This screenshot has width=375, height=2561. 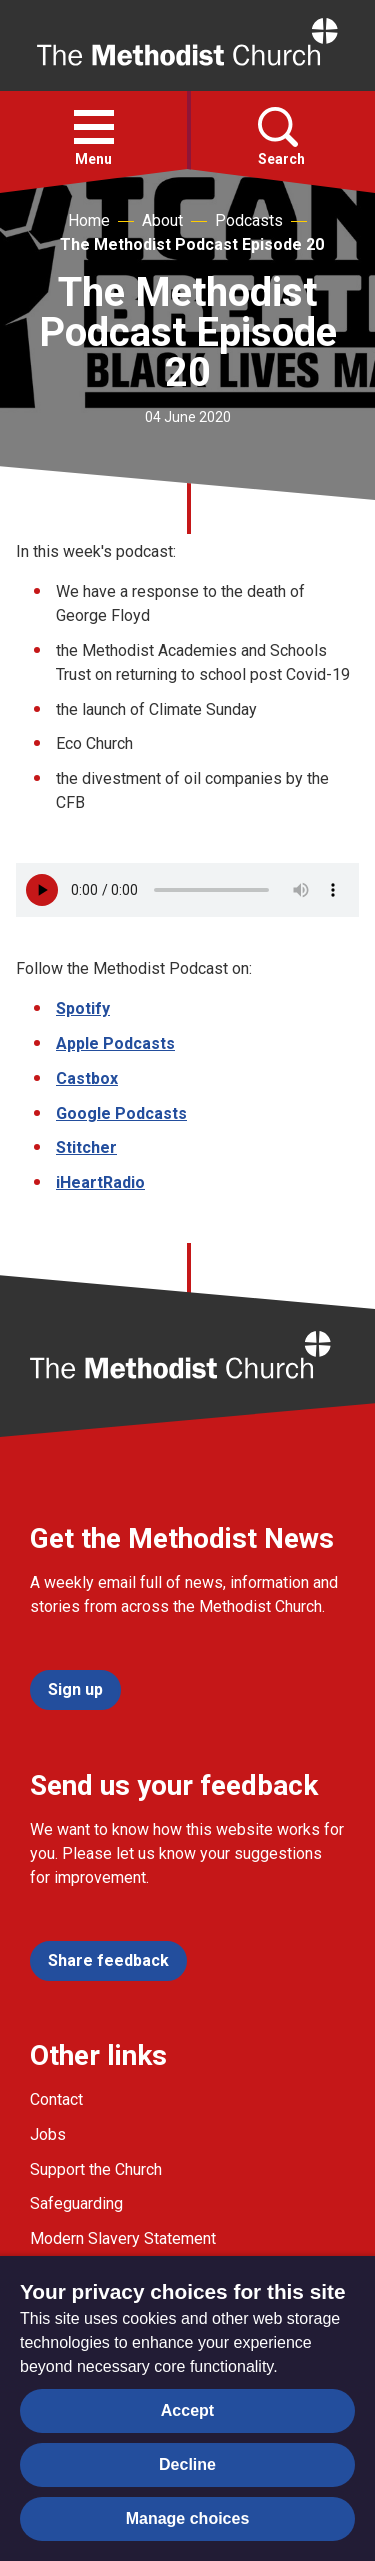 I want to click on Spotify, so click(x=83, y=1008).